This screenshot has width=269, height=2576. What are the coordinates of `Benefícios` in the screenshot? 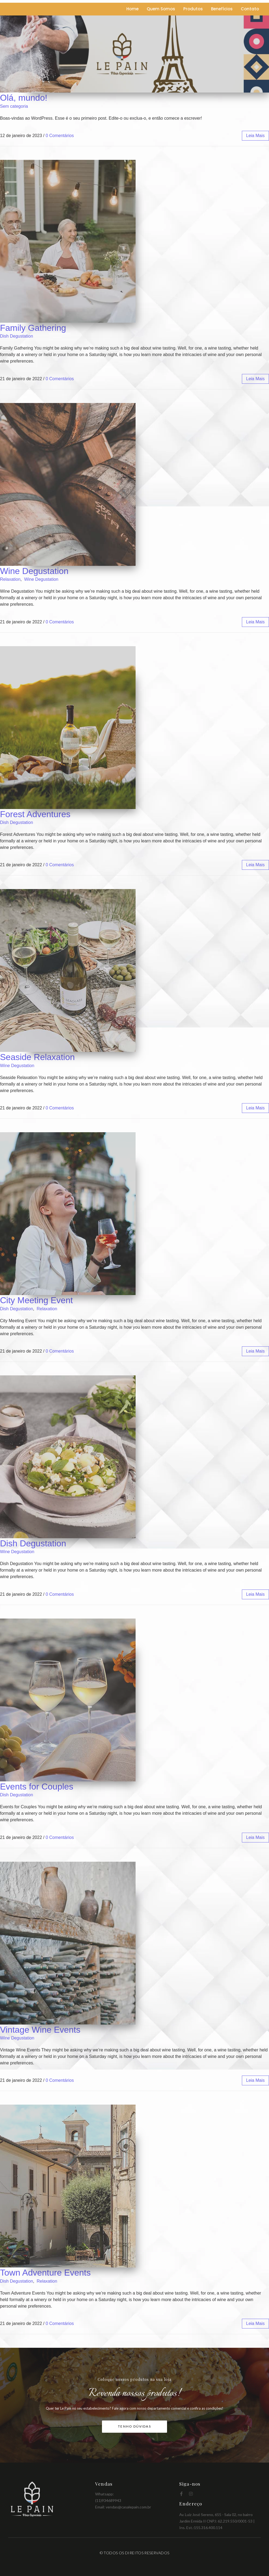 It's located at (222, 9).